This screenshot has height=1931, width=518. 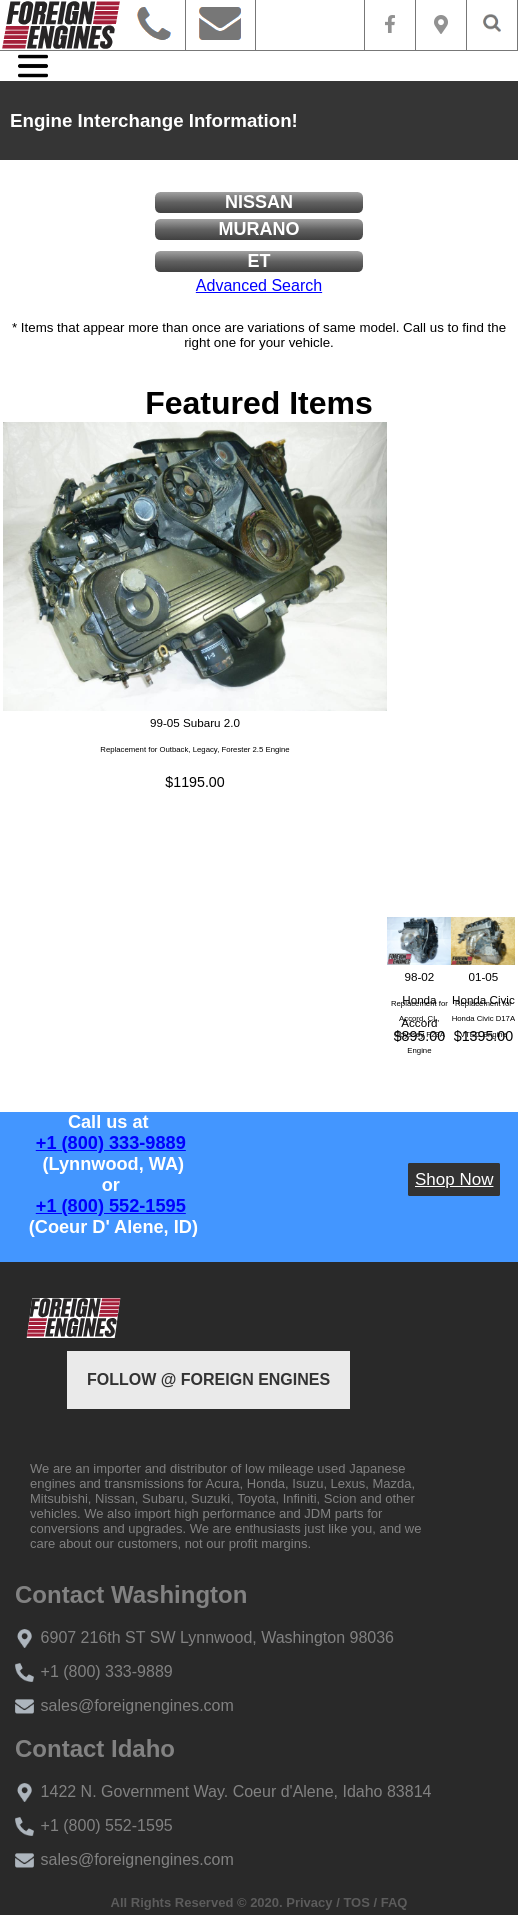 I want to click on +1 (800) 333-9889, so click(x=111, y=1143).